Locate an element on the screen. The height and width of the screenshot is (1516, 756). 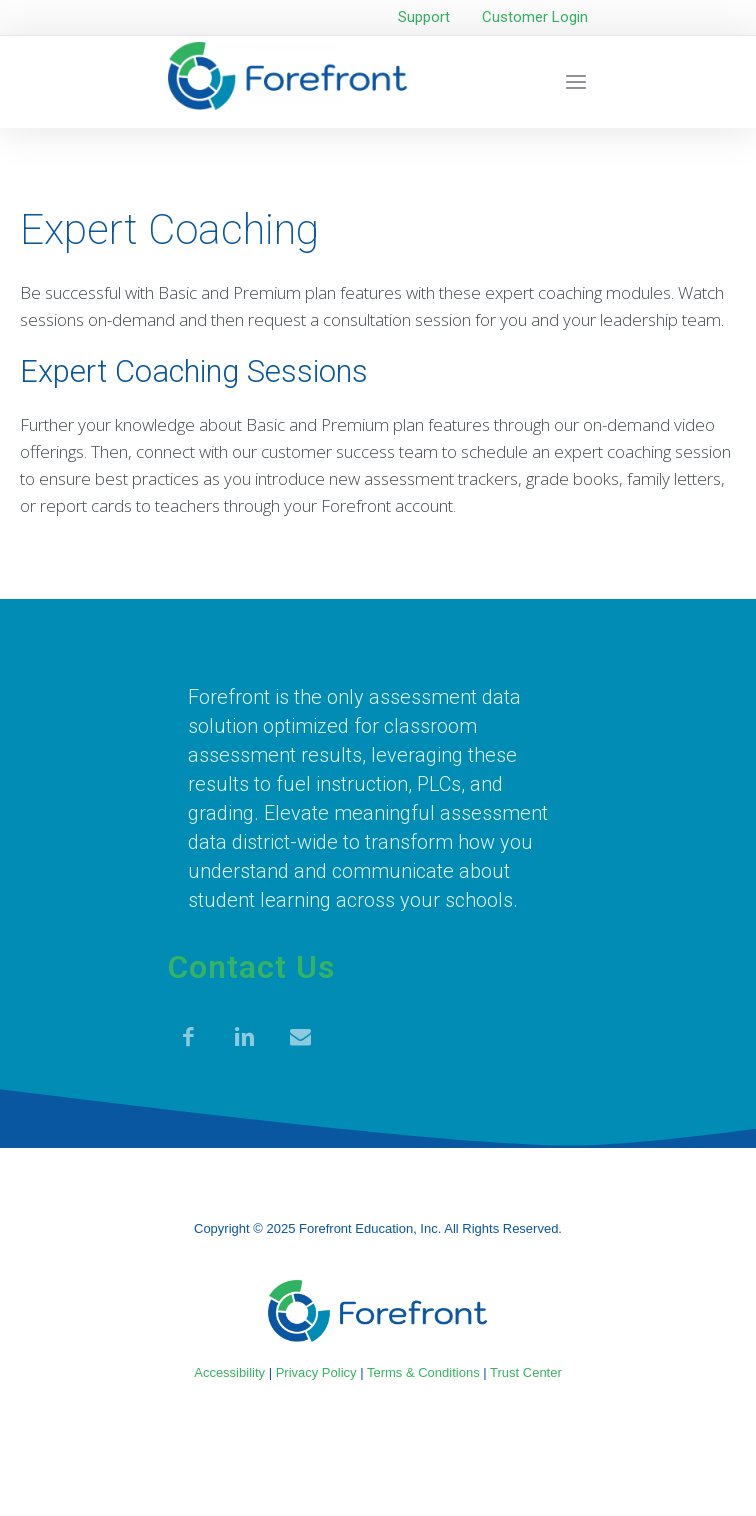
Accessibility is located at coordinates (229, 1372).